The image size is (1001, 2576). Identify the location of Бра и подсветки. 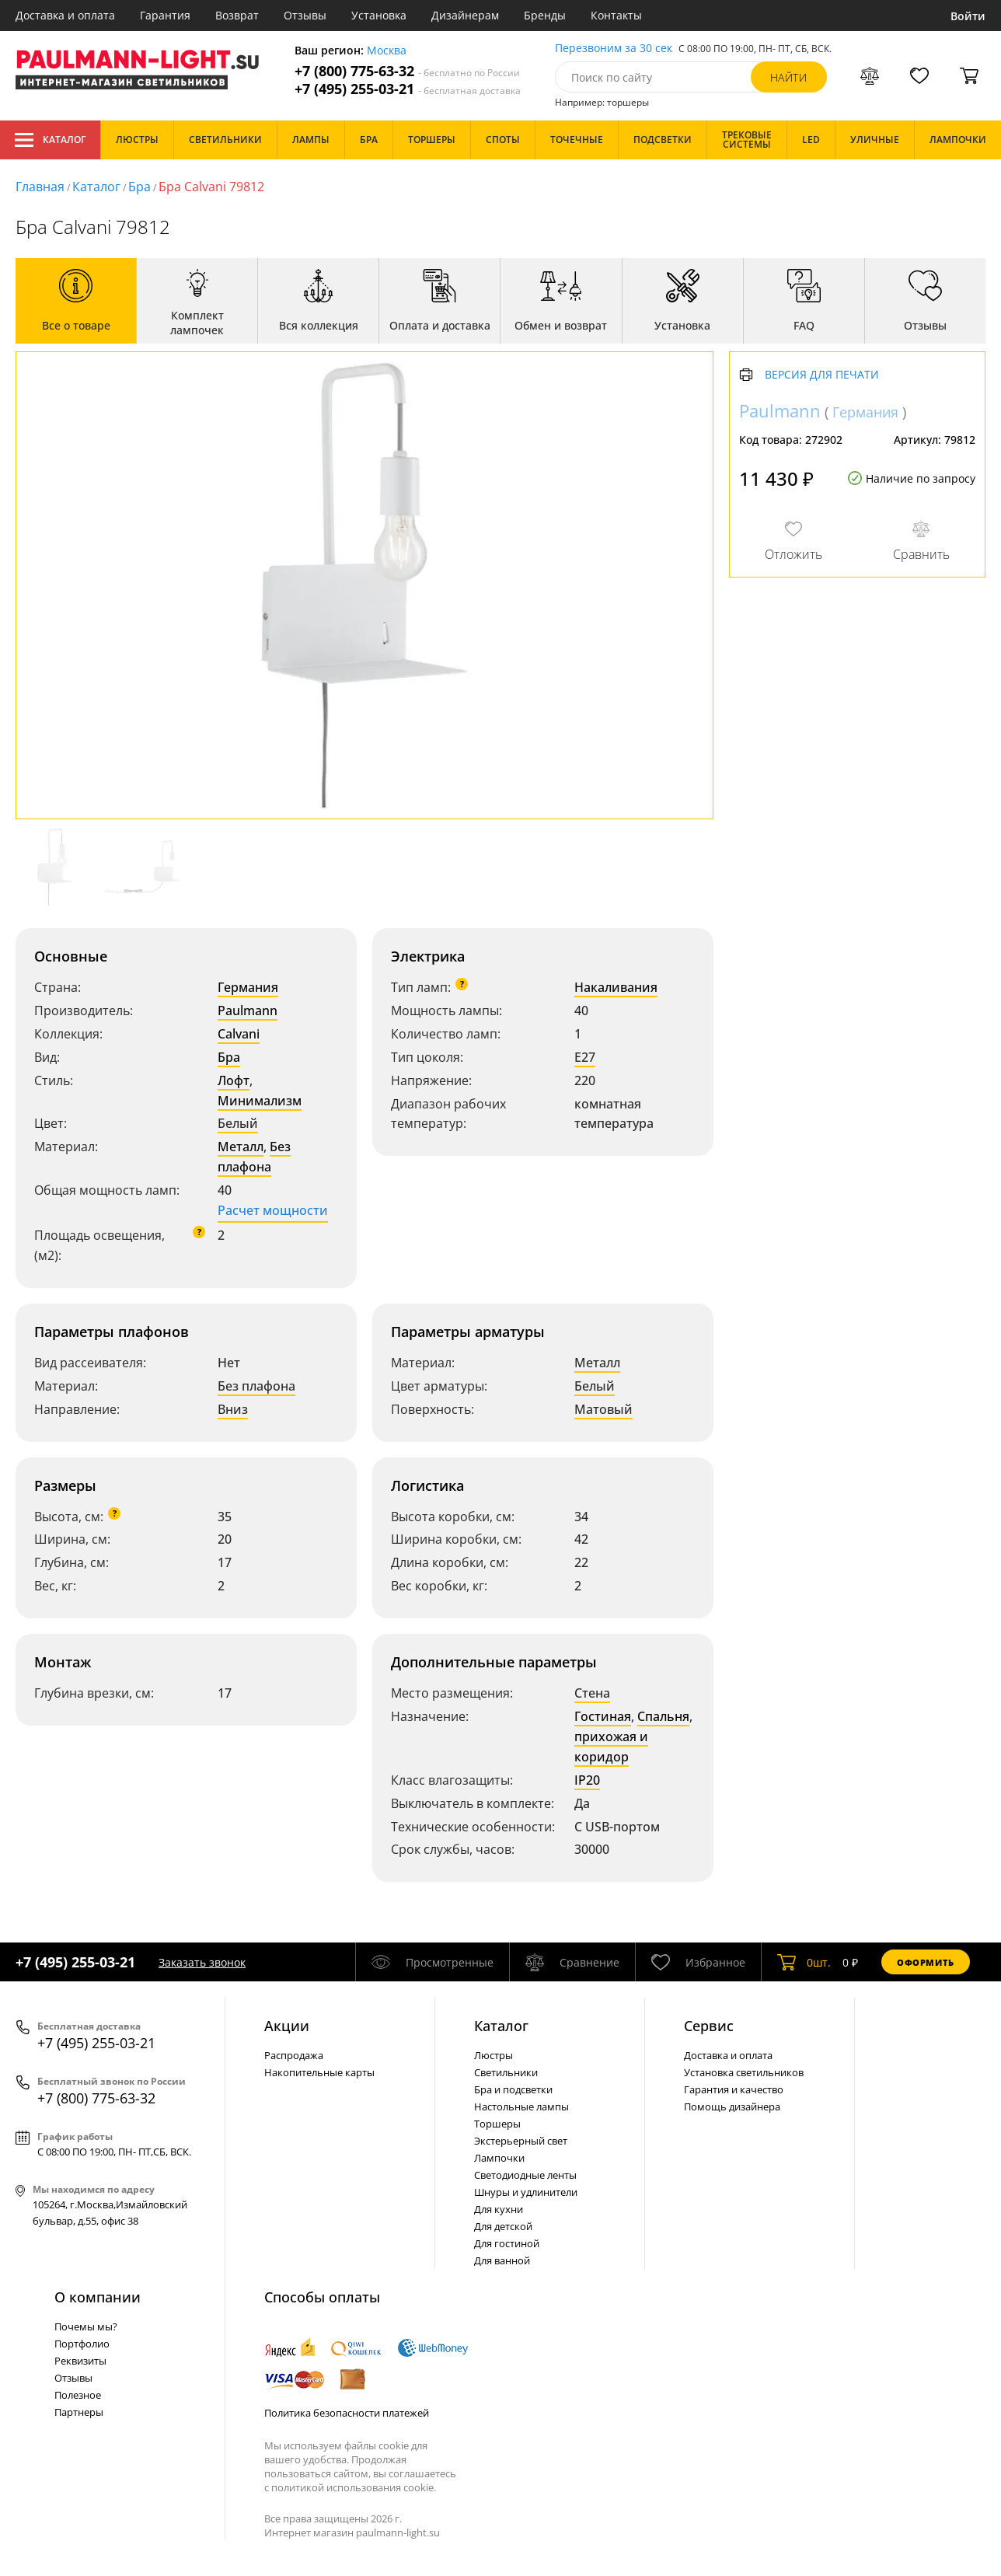
(513, 2089).